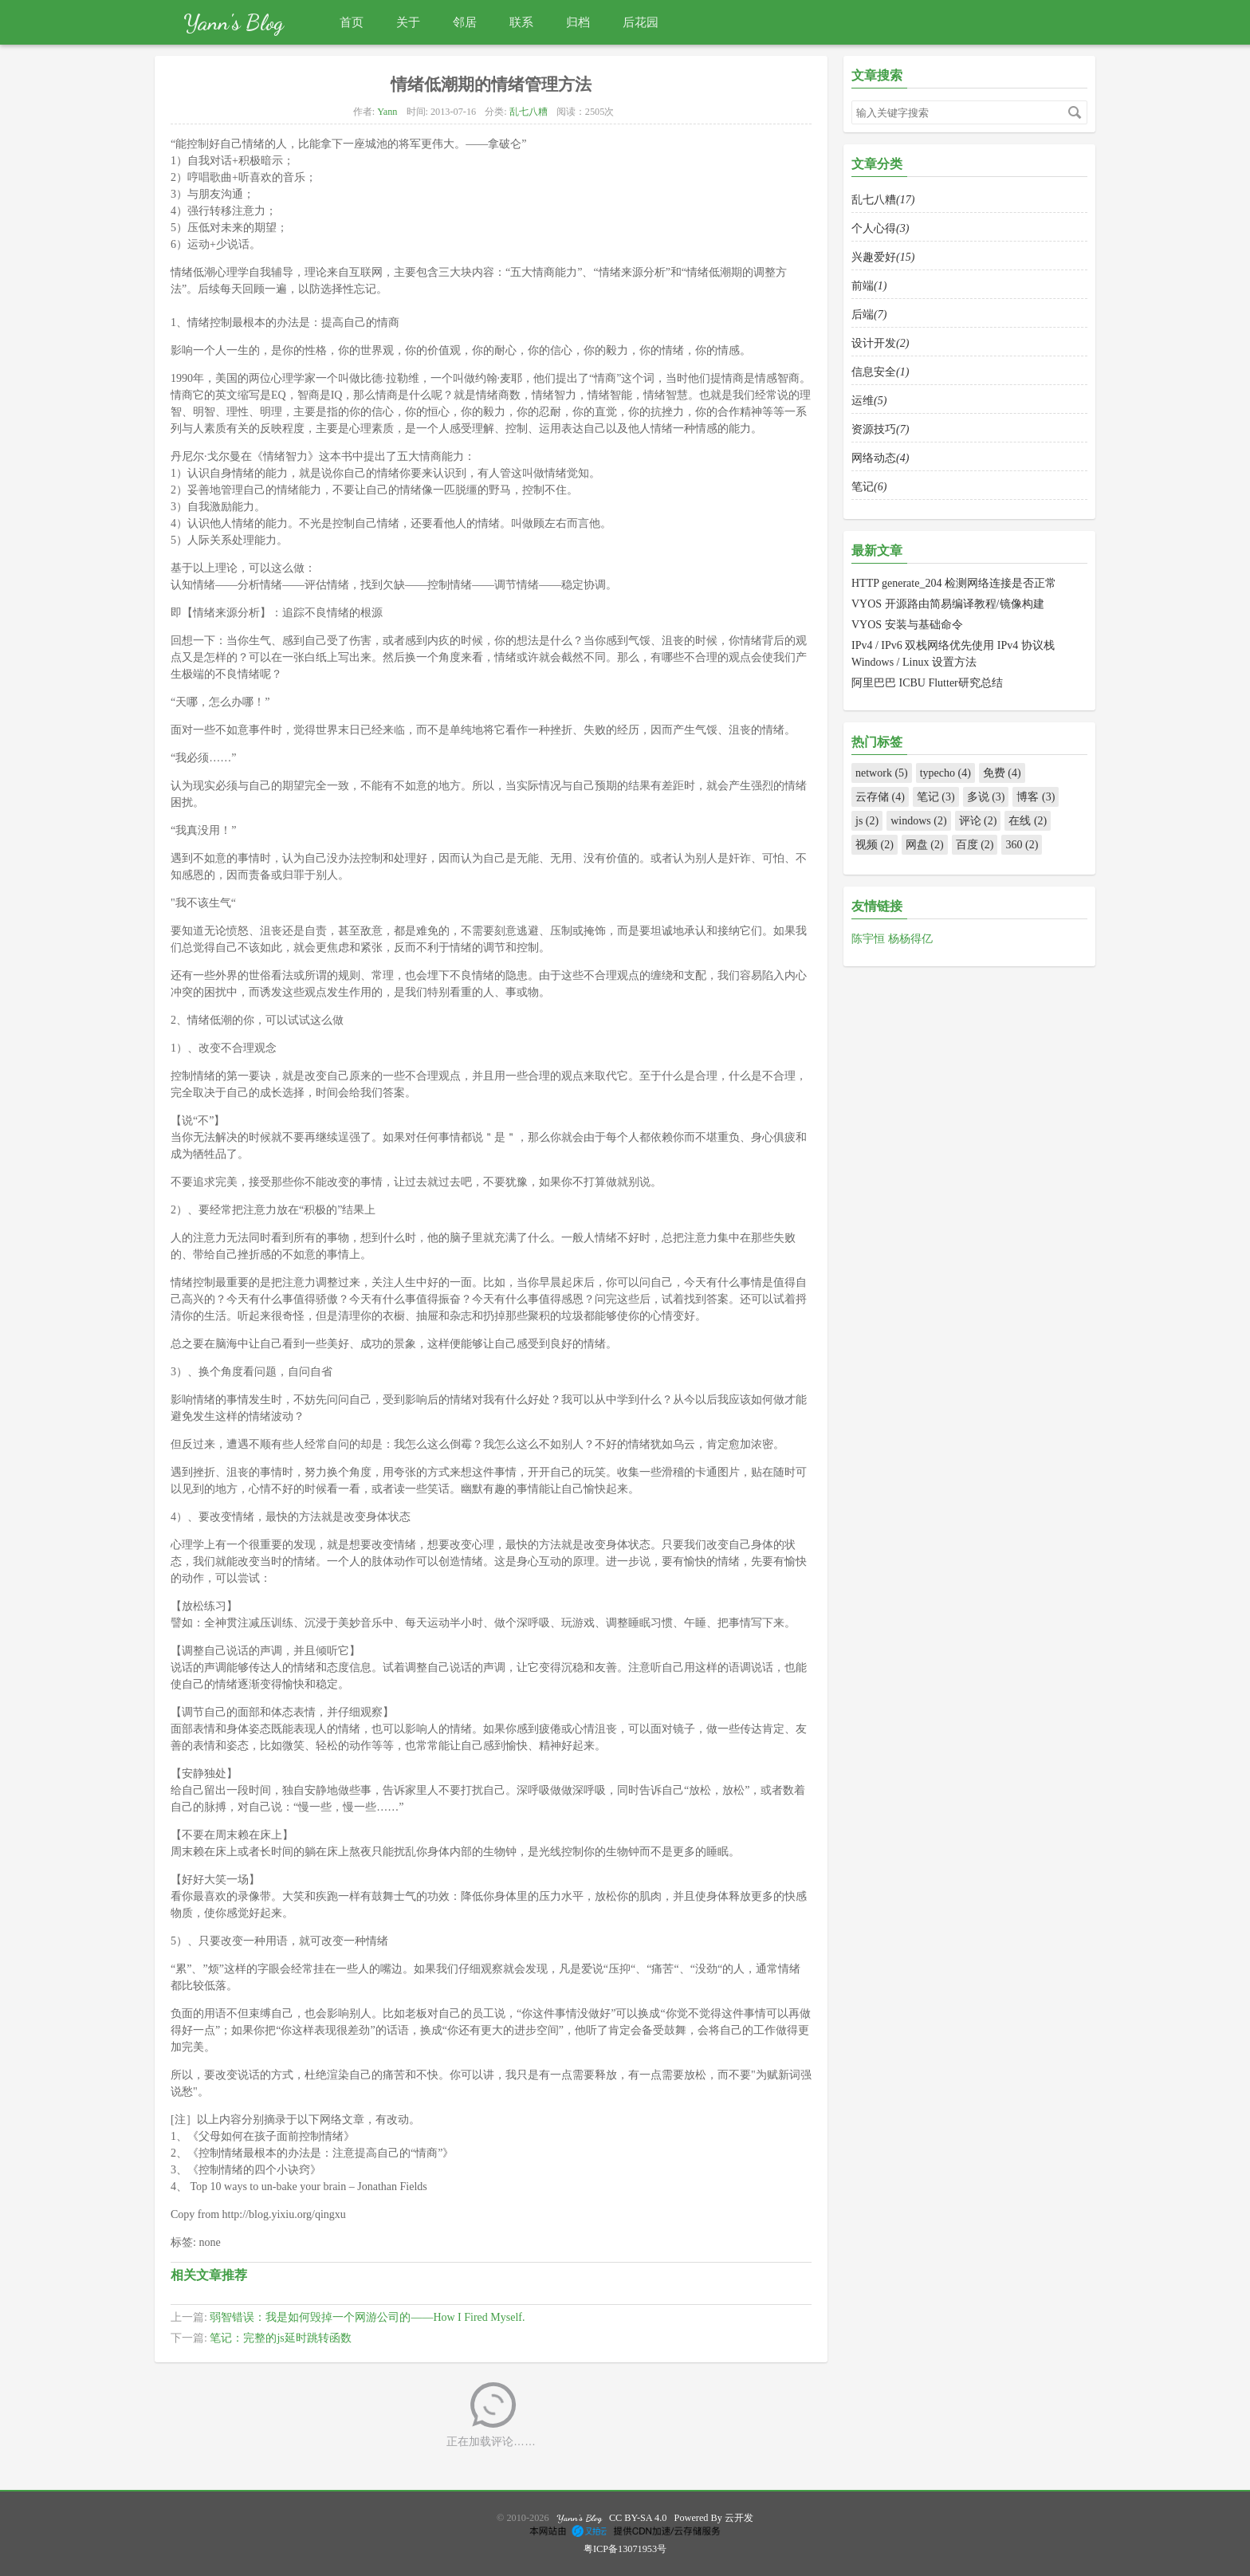 This screenshot has height=2576, width=1250. What do you see at coordinates (868, 315) in the screenshot?
I see `后端` at bounding box center [868, 315].